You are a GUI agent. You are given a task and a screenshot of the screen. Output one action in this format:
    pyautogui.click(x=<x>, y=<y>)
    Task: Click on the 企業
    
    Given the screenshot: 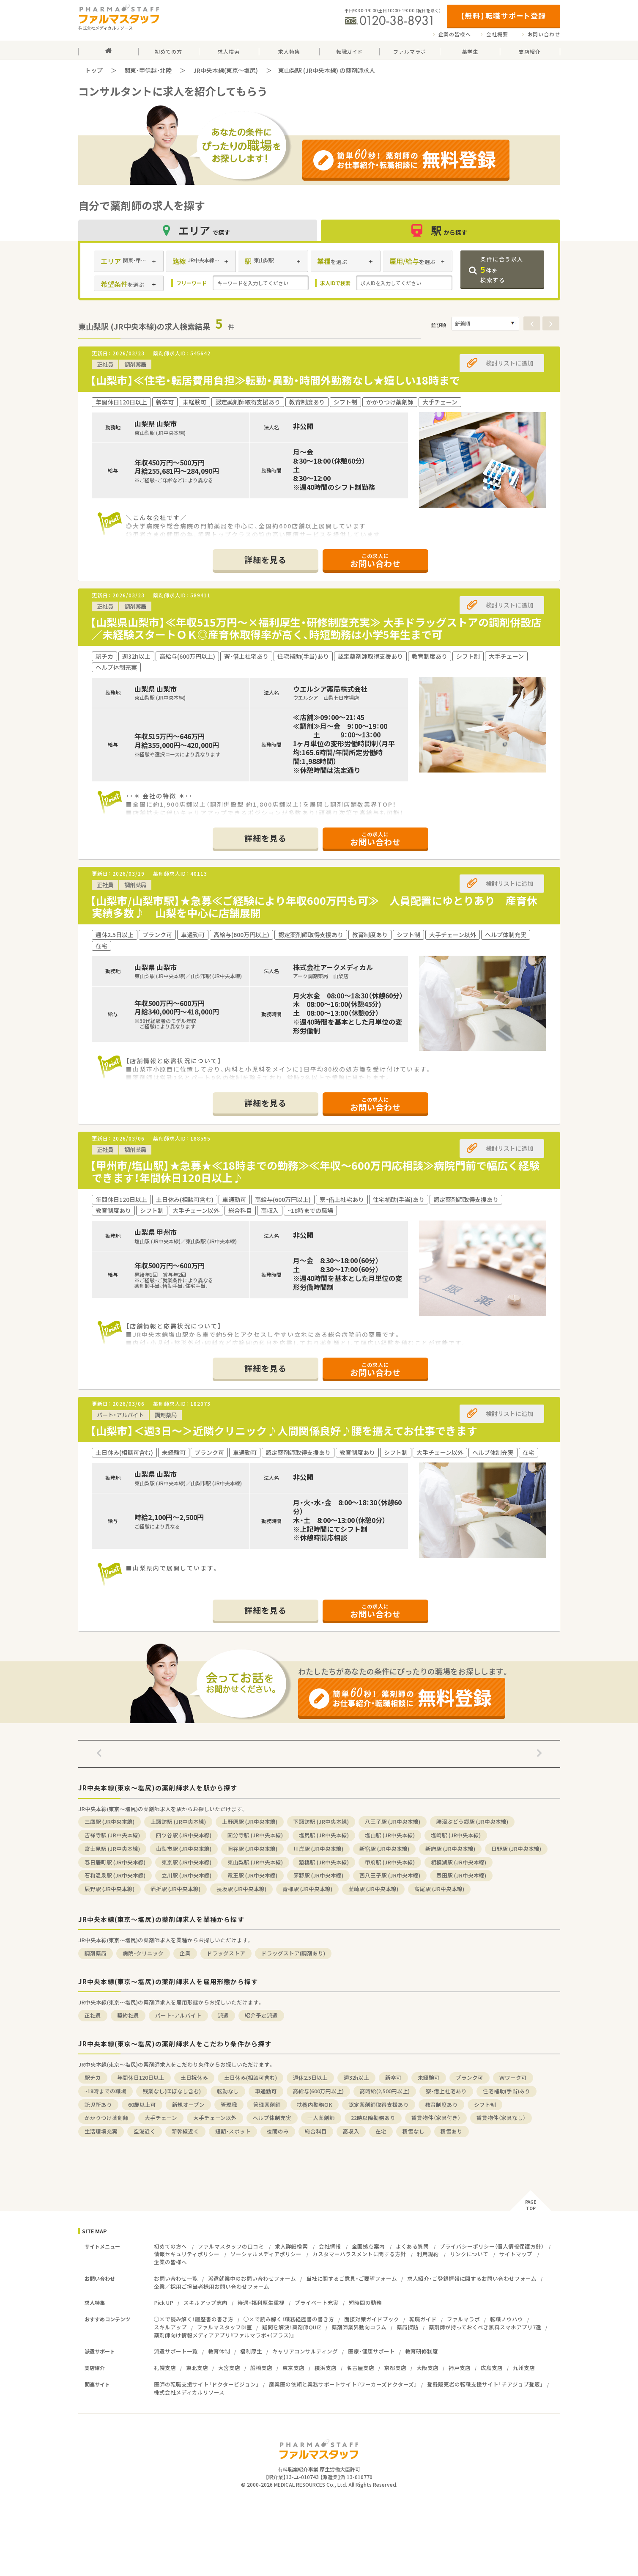 What is the action you would take?
    pyautogui.click(x=185, y=1953)
    